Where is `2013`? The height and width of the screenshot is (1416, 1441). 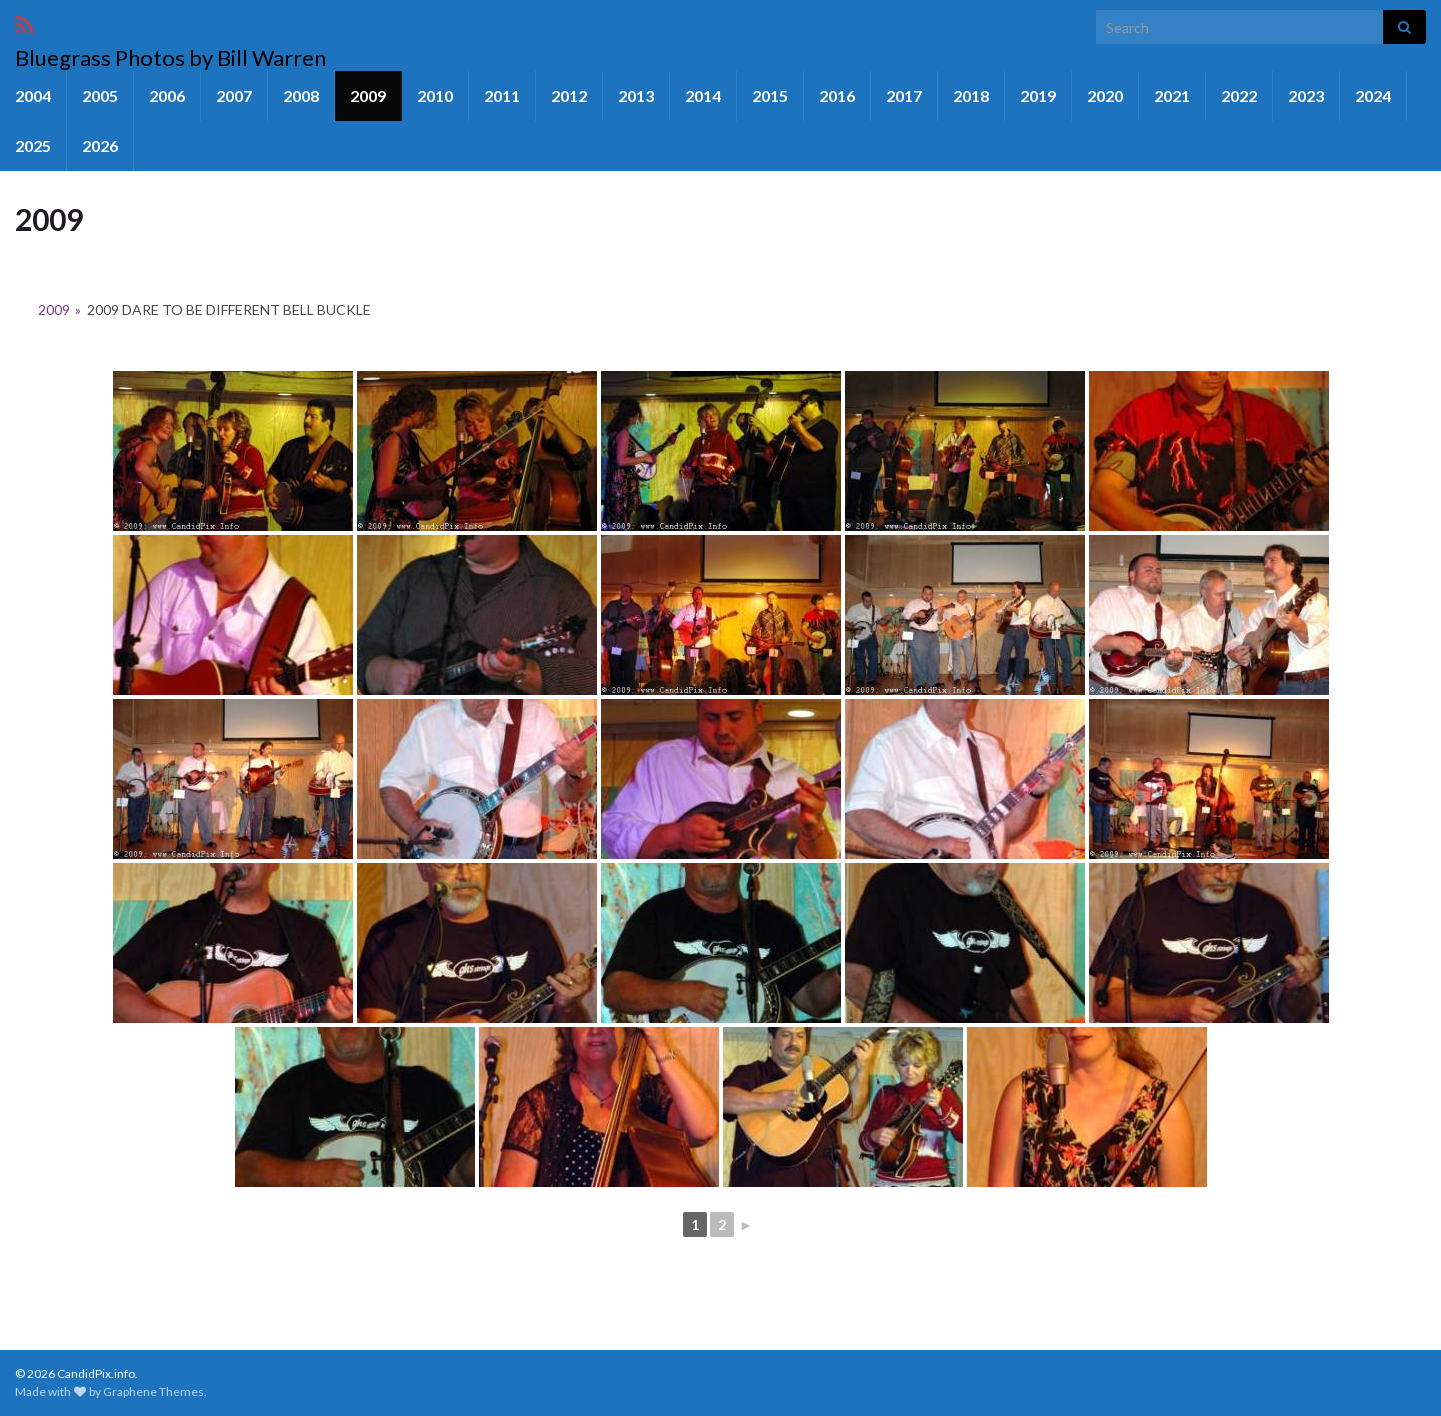 2013 is located at coordinates (636, 95).